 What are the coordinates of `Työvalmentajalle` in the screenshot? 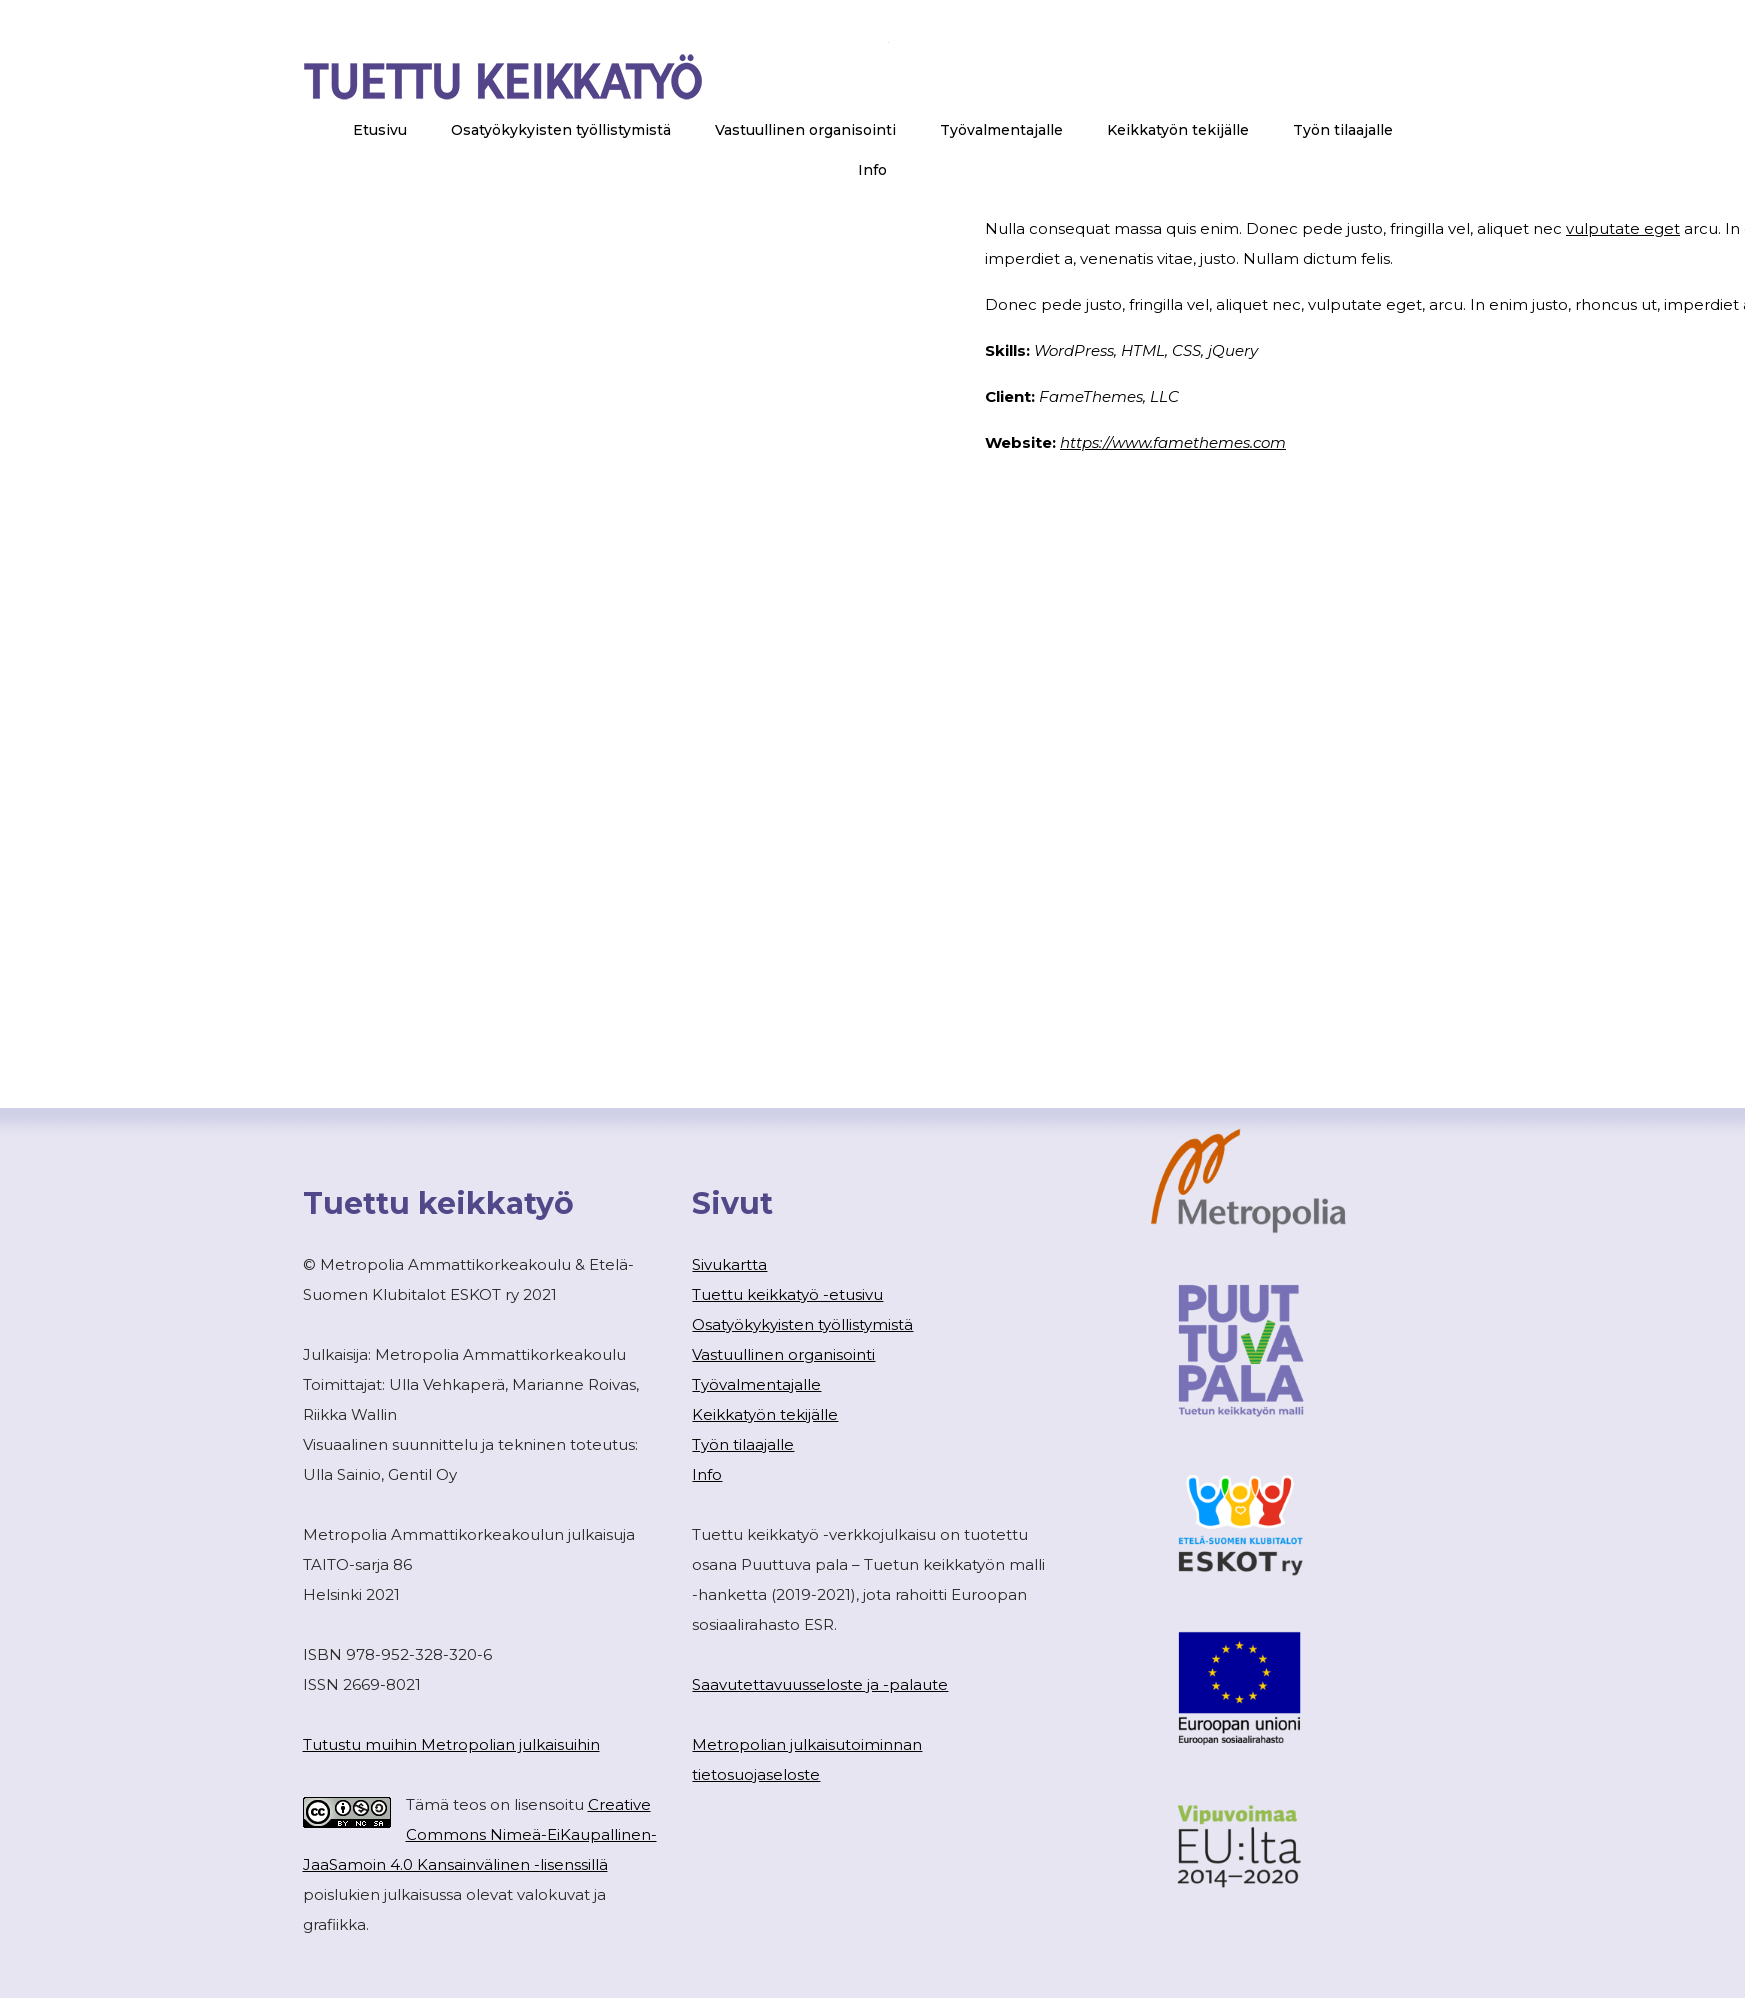 It's located at (756, 1384).